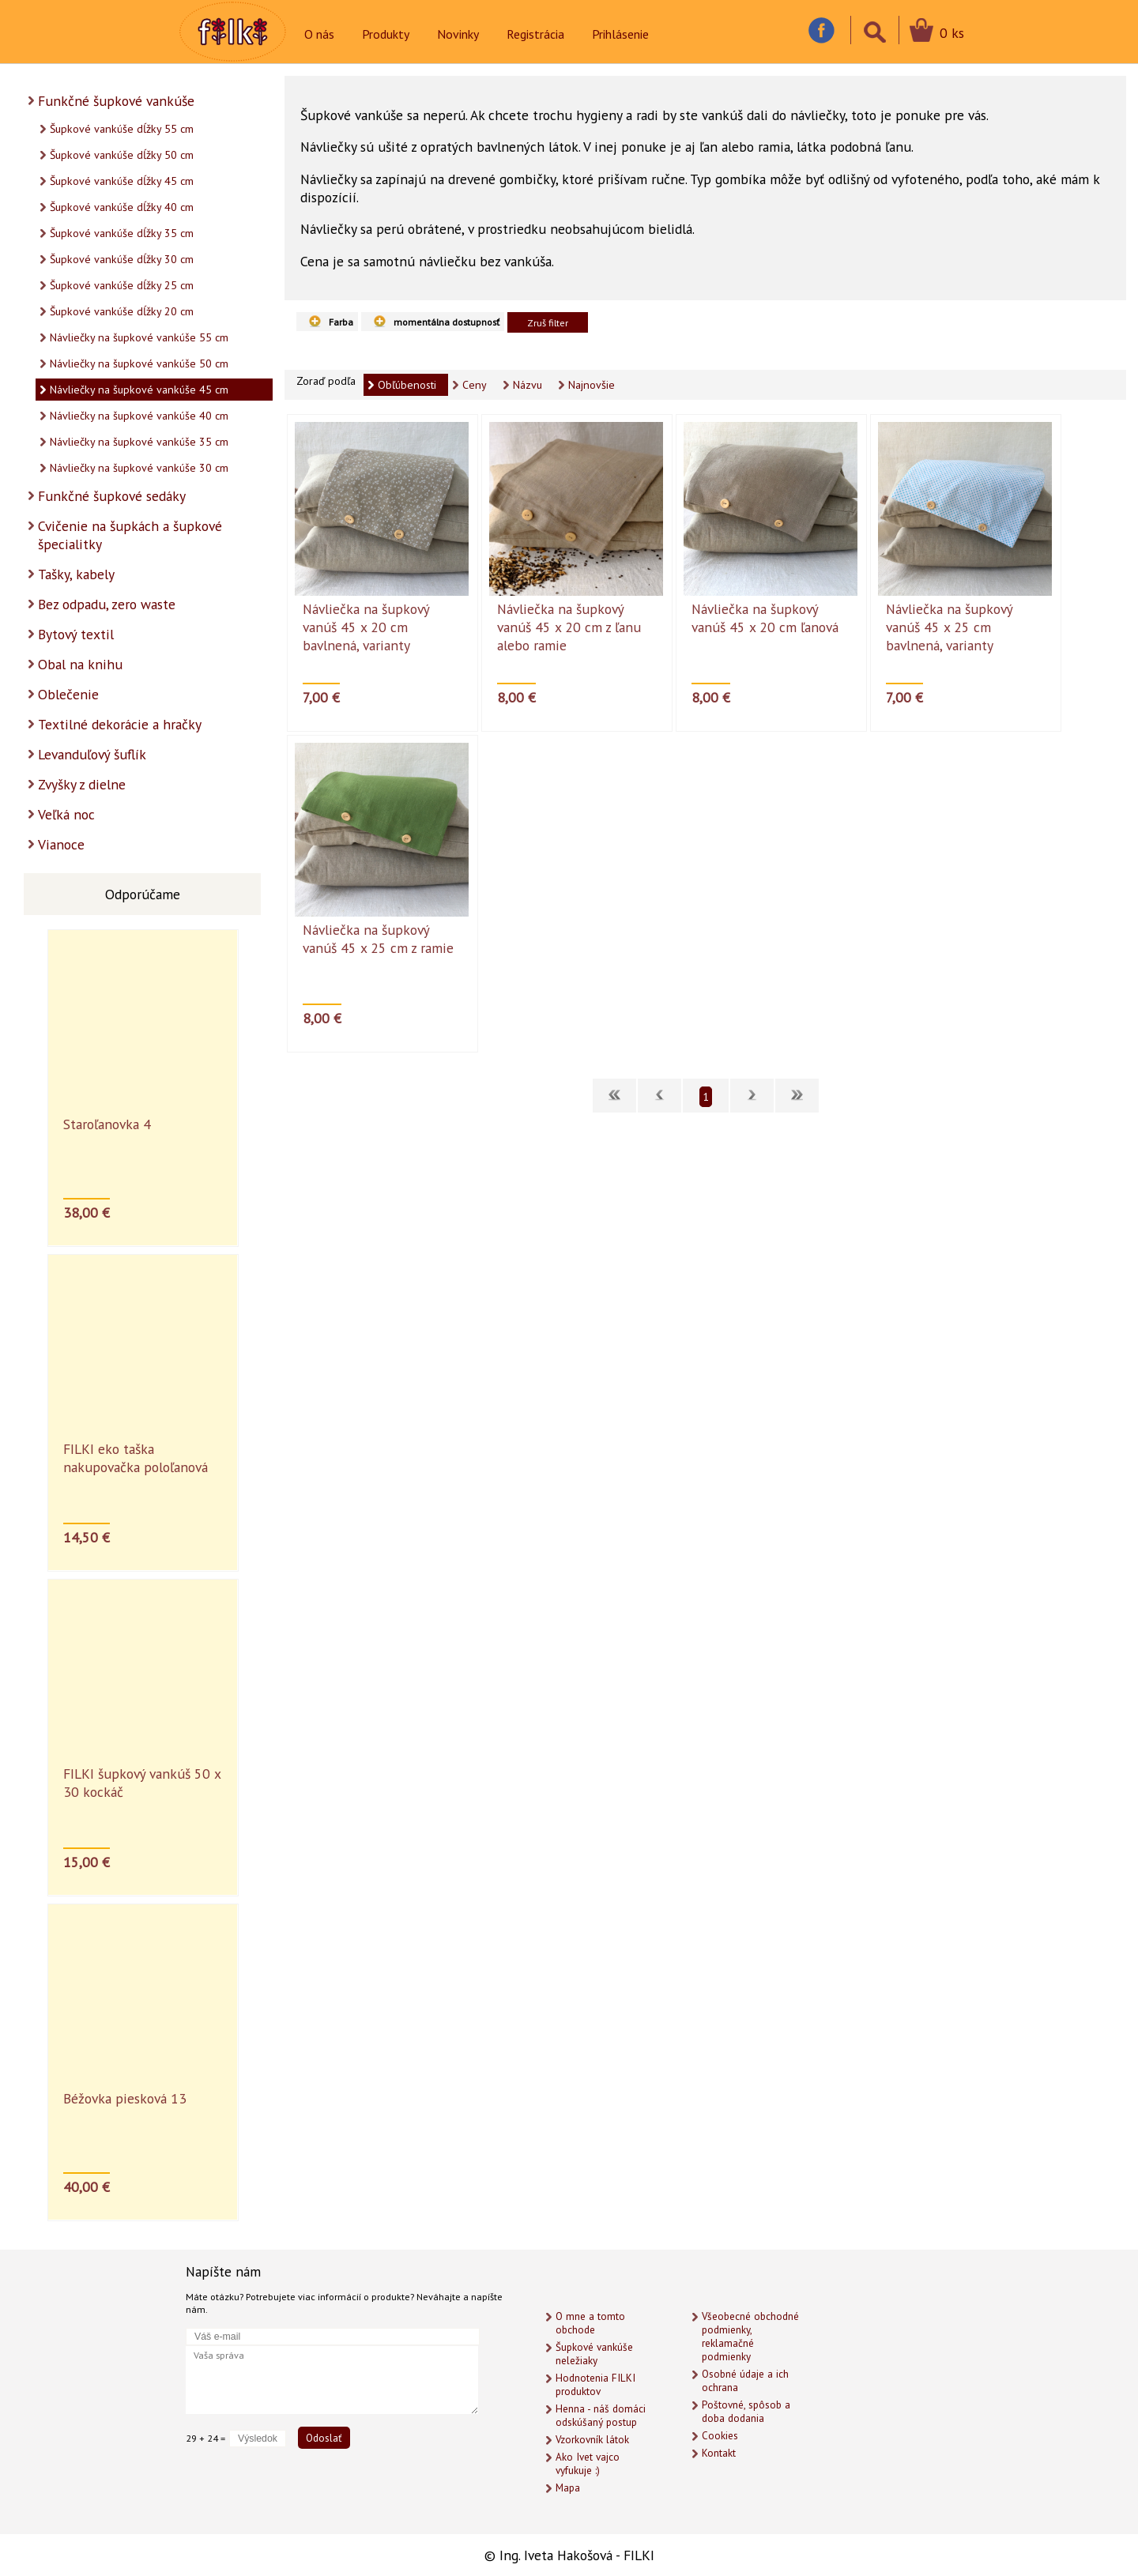  Describe the element at coordinates (590, 2323) in the screenshot. I see `O mne a tomto obchode` at that location.